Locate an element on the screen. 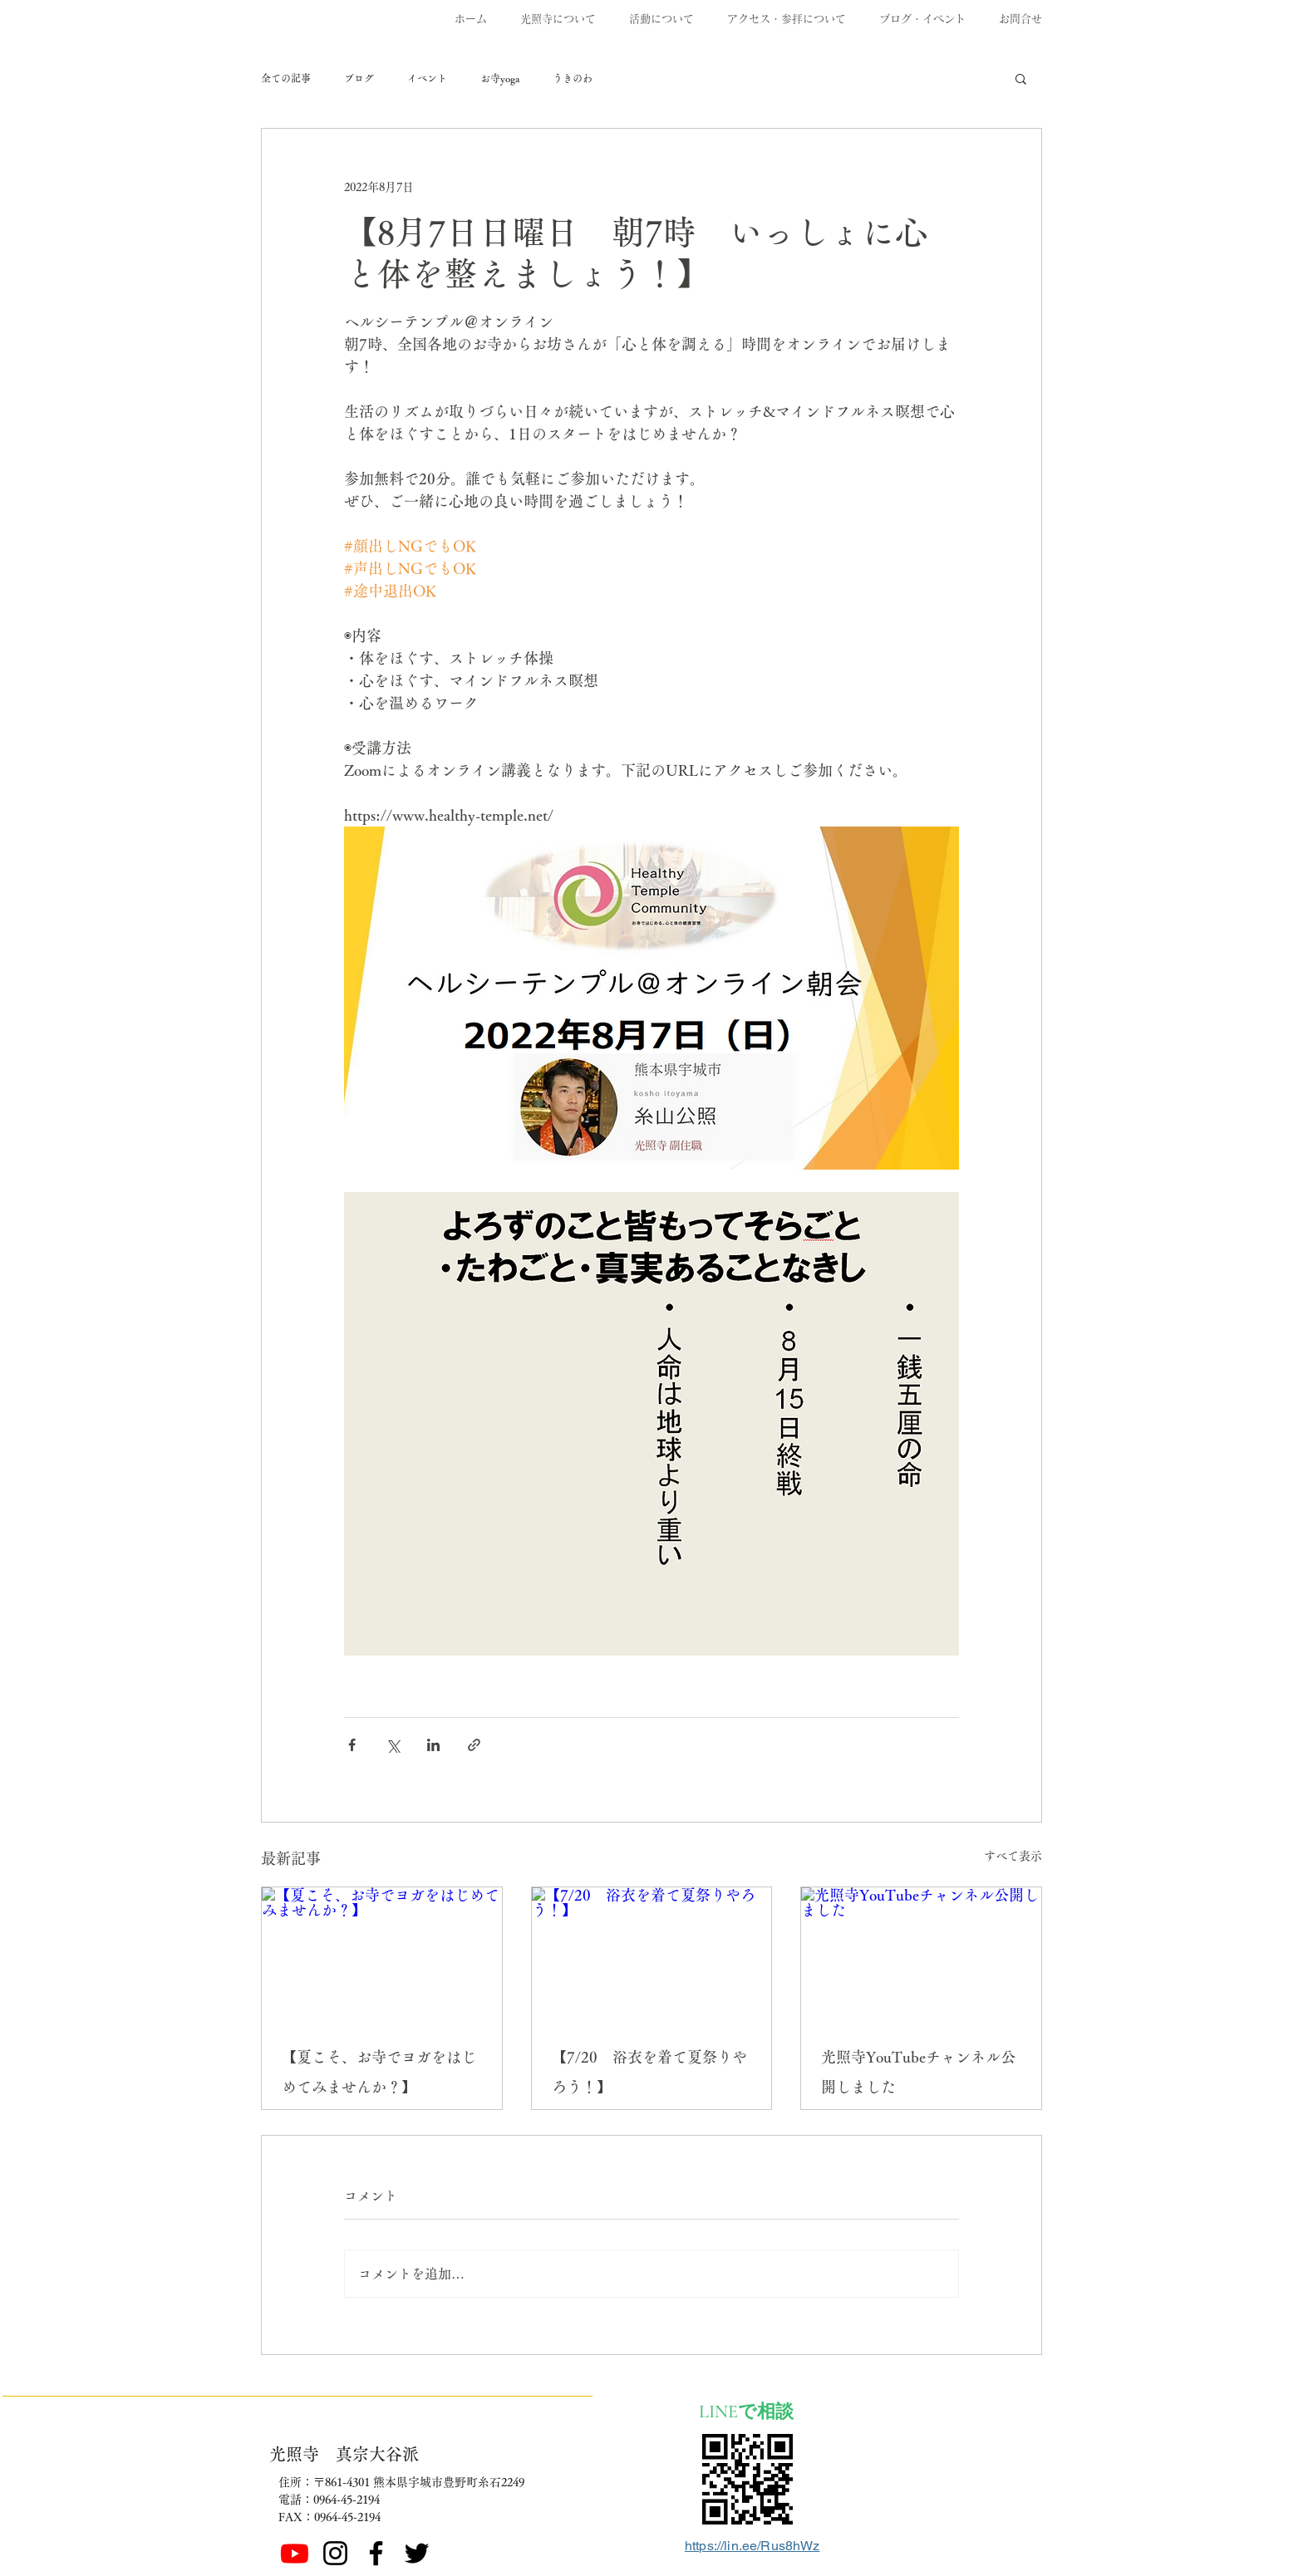 Image resolution: width=1303 pixels, height=2576 pixels. [X（Twitter）でシェア] is located at coordinates (393, 1745).